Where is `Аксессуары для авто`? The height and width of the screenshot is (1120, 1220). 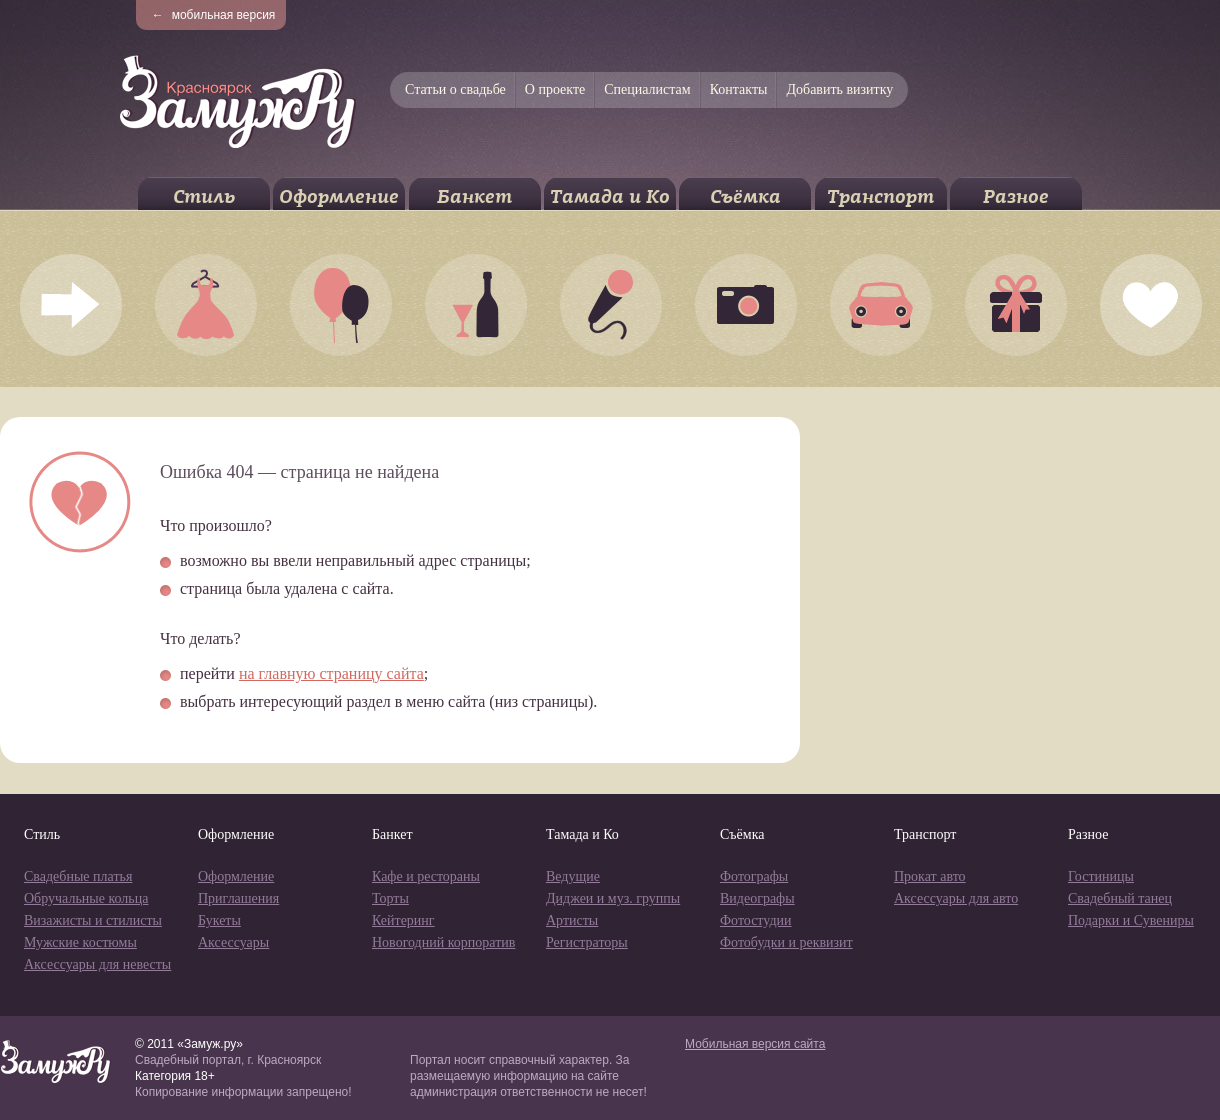 Аксессуары для авто is located at coordinates (956, 898).